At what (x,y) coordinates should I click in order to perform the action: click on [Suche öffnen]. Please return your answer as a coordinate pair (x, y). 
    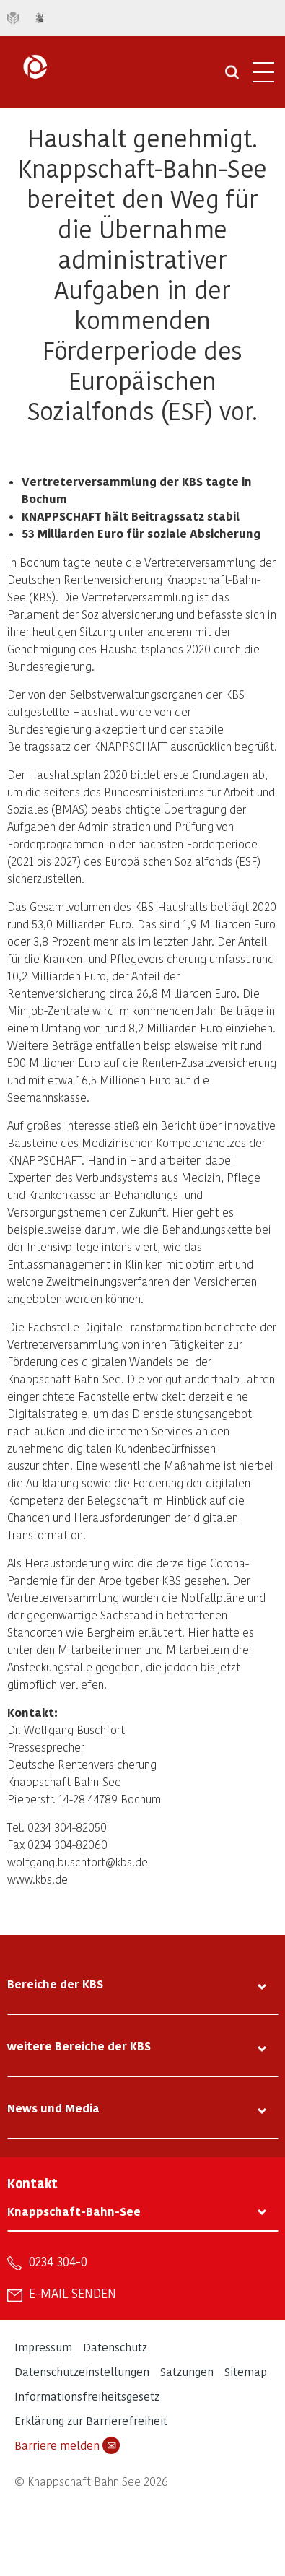
    Looking at the image, I should click on (232, 77).